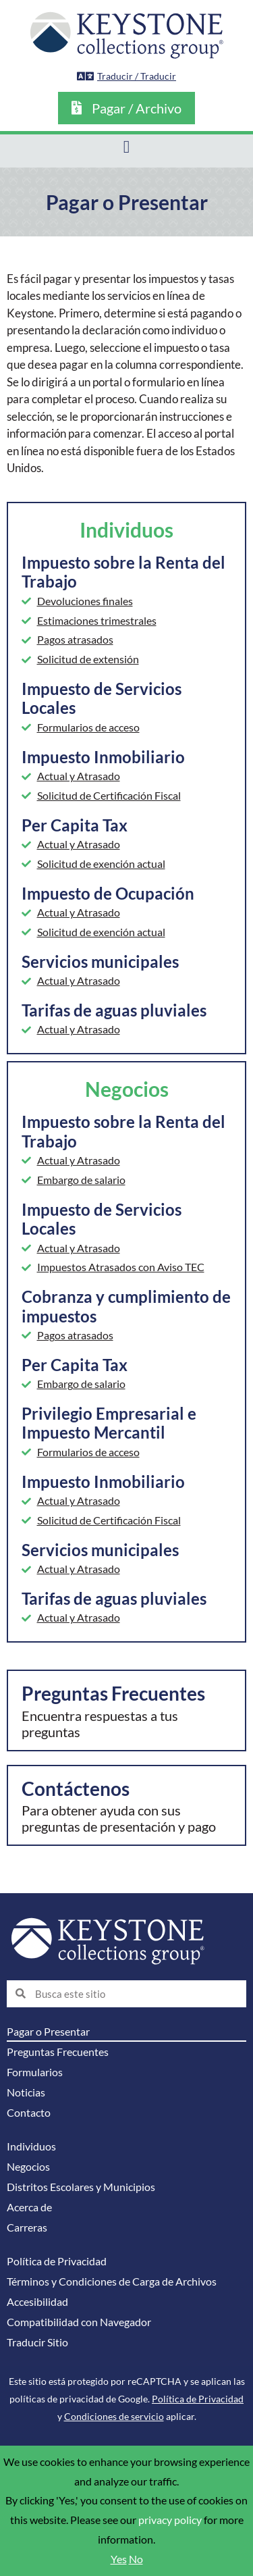  Describe the element at coordinates (81, 2187) in the screenshot. I see `Distritos Escolares y Municipios` at that location.